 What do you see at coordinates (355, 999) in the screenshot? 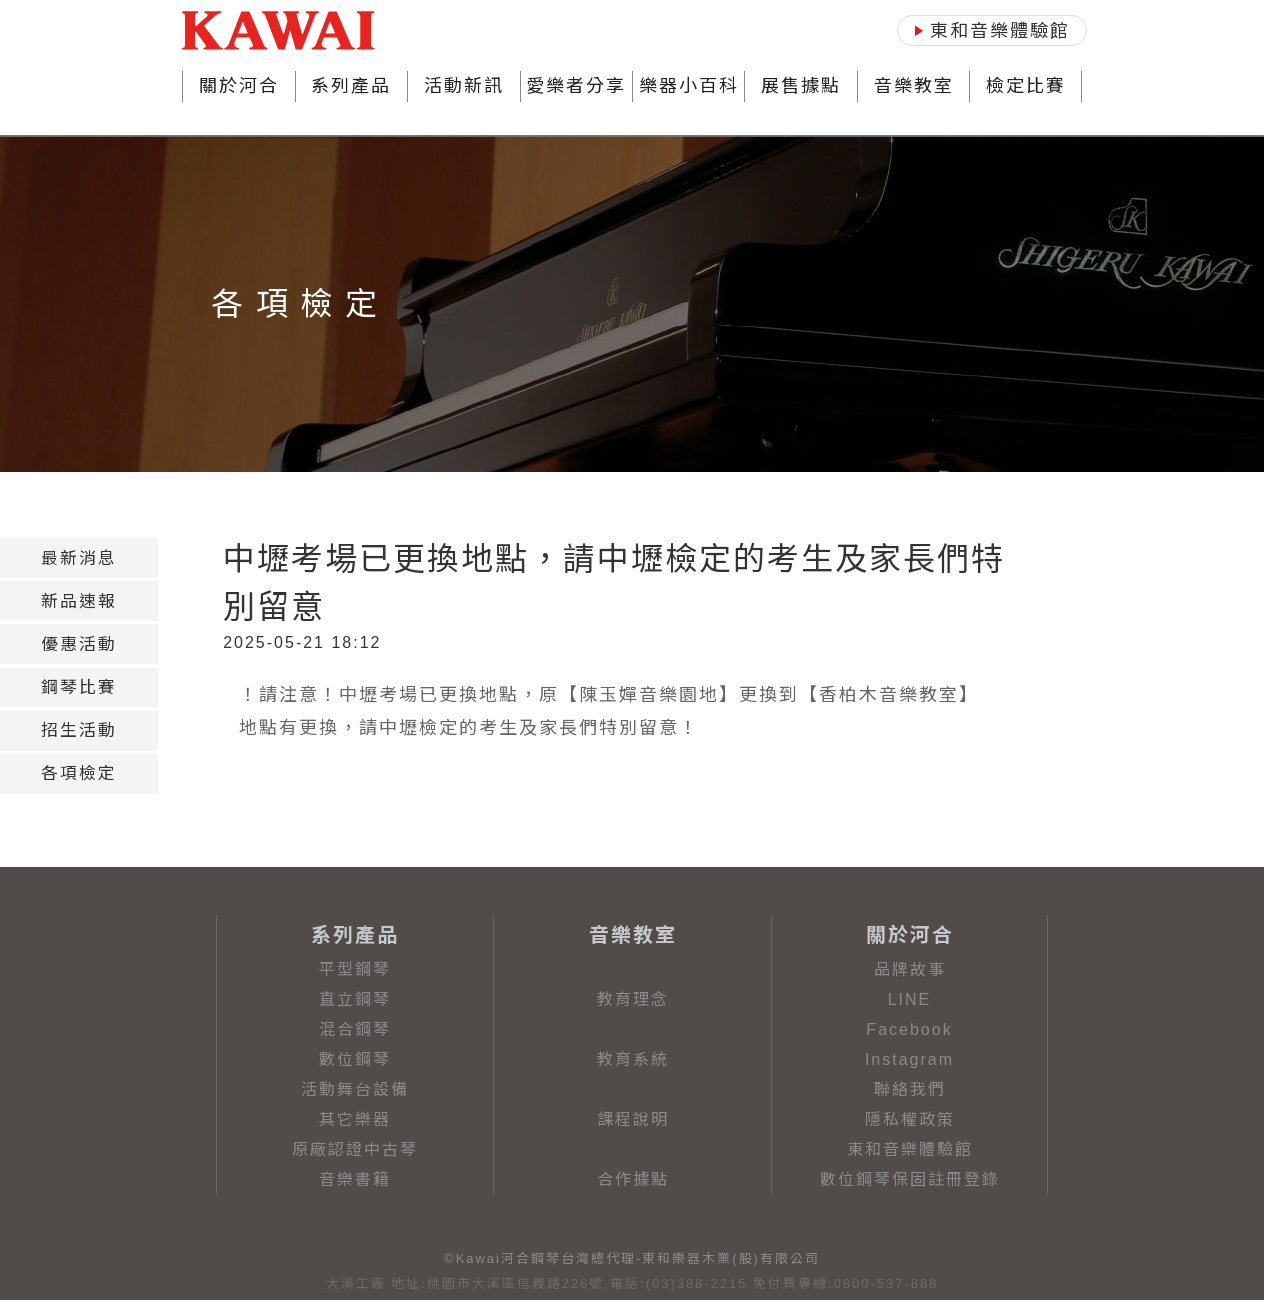
I see `直立鋼琴` at bounding box center [355, 999].